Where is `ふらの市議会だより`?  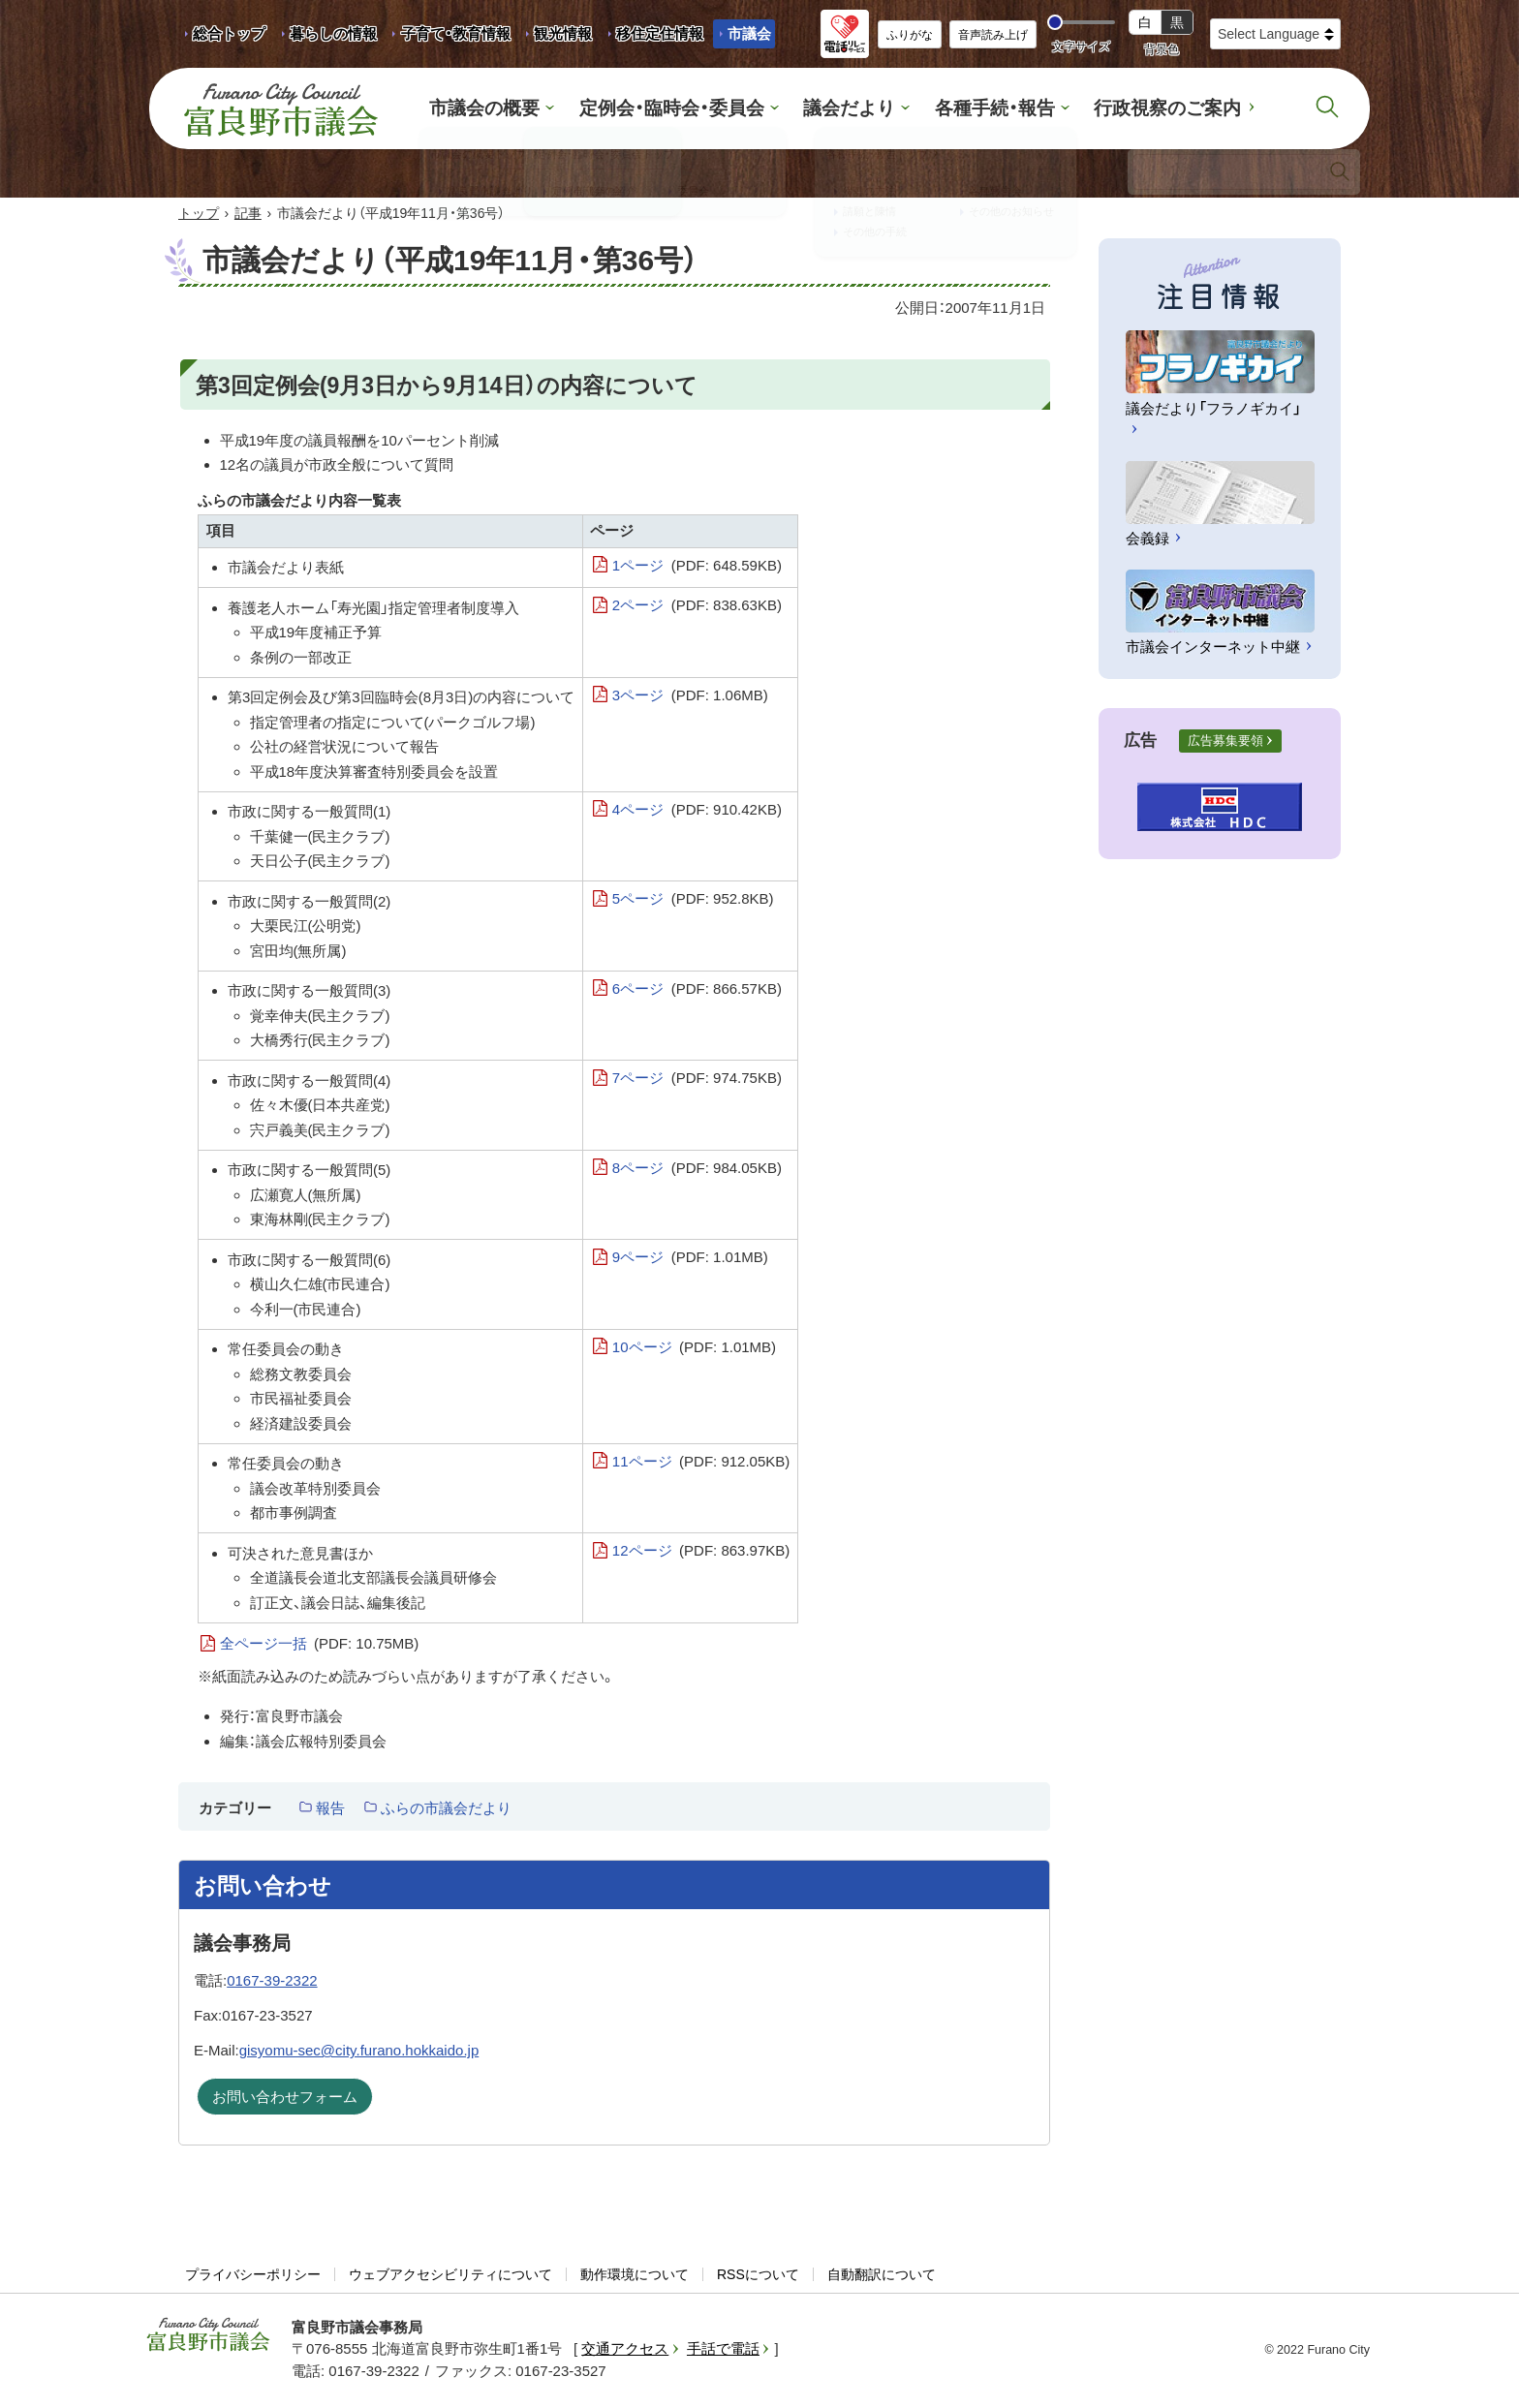 ふらの市議会だより is located at coordinates (446, 1810).